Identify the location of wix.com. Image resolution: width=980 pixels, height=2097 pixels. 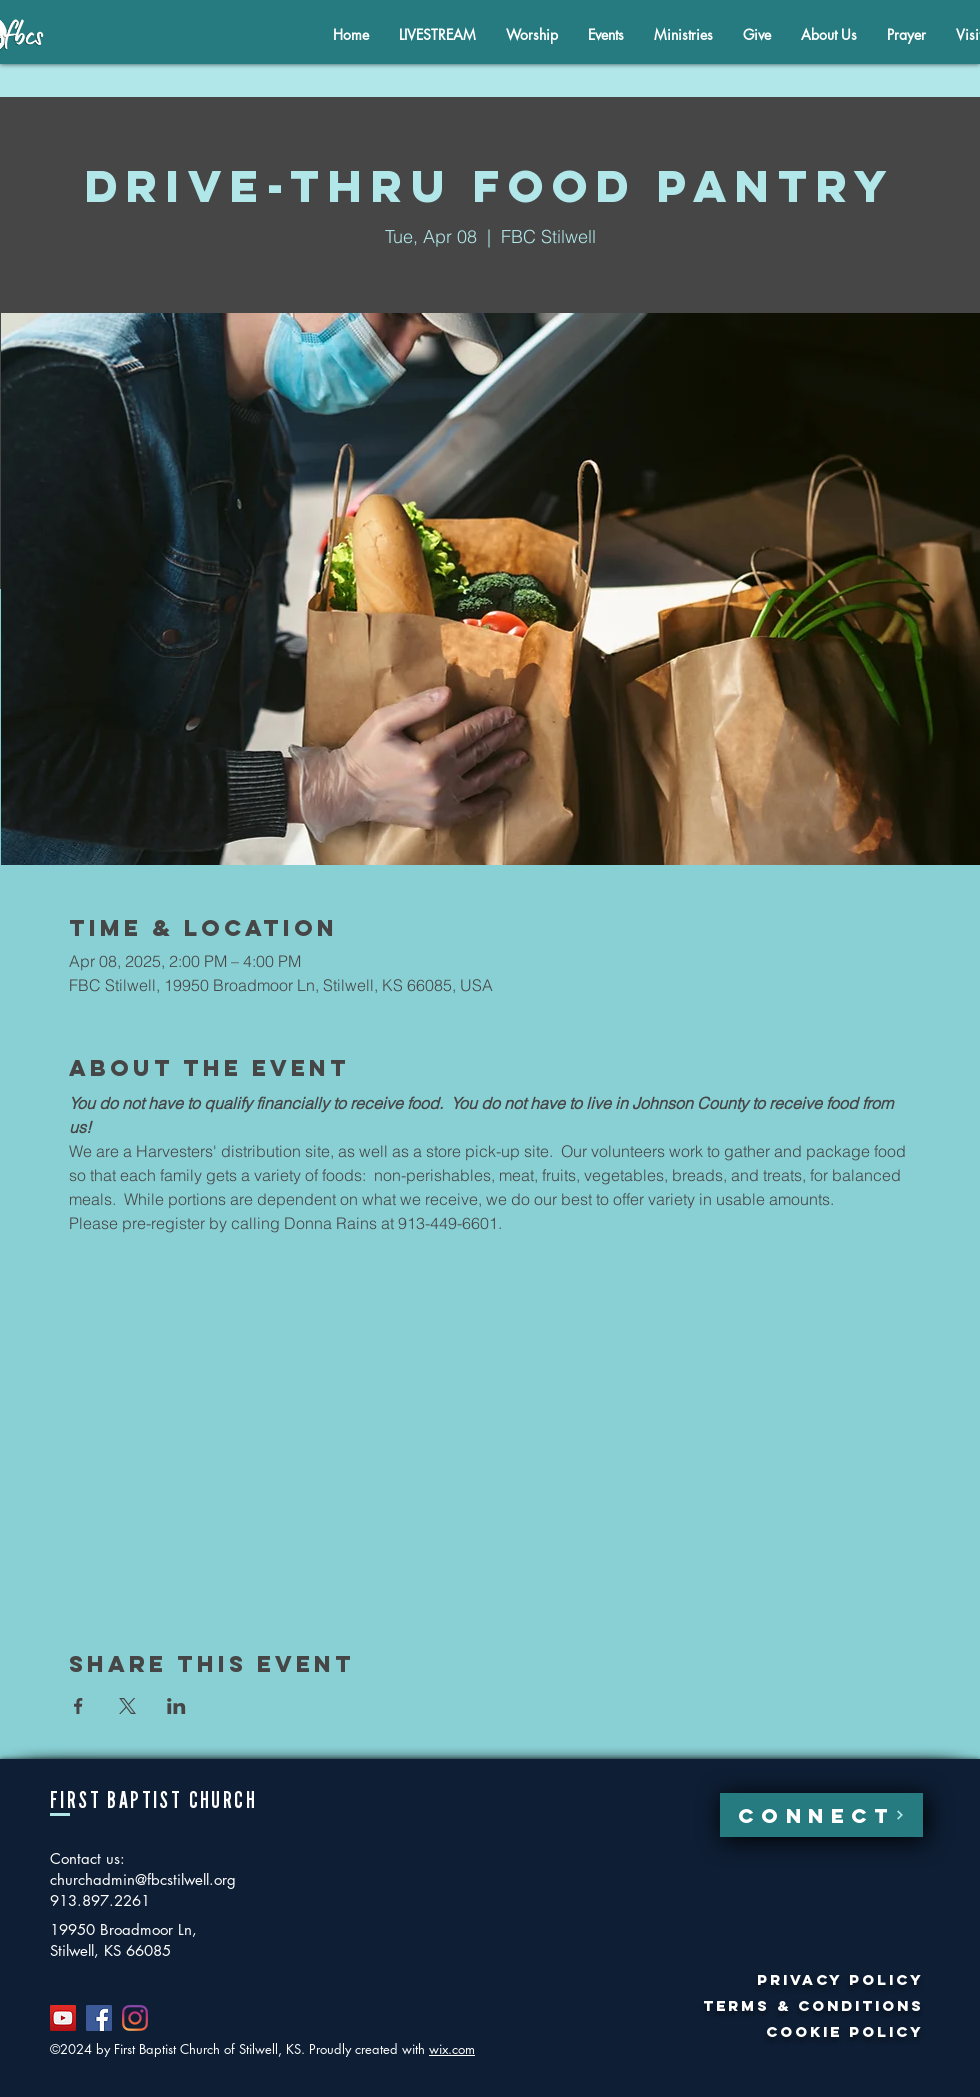
(452, 2049).